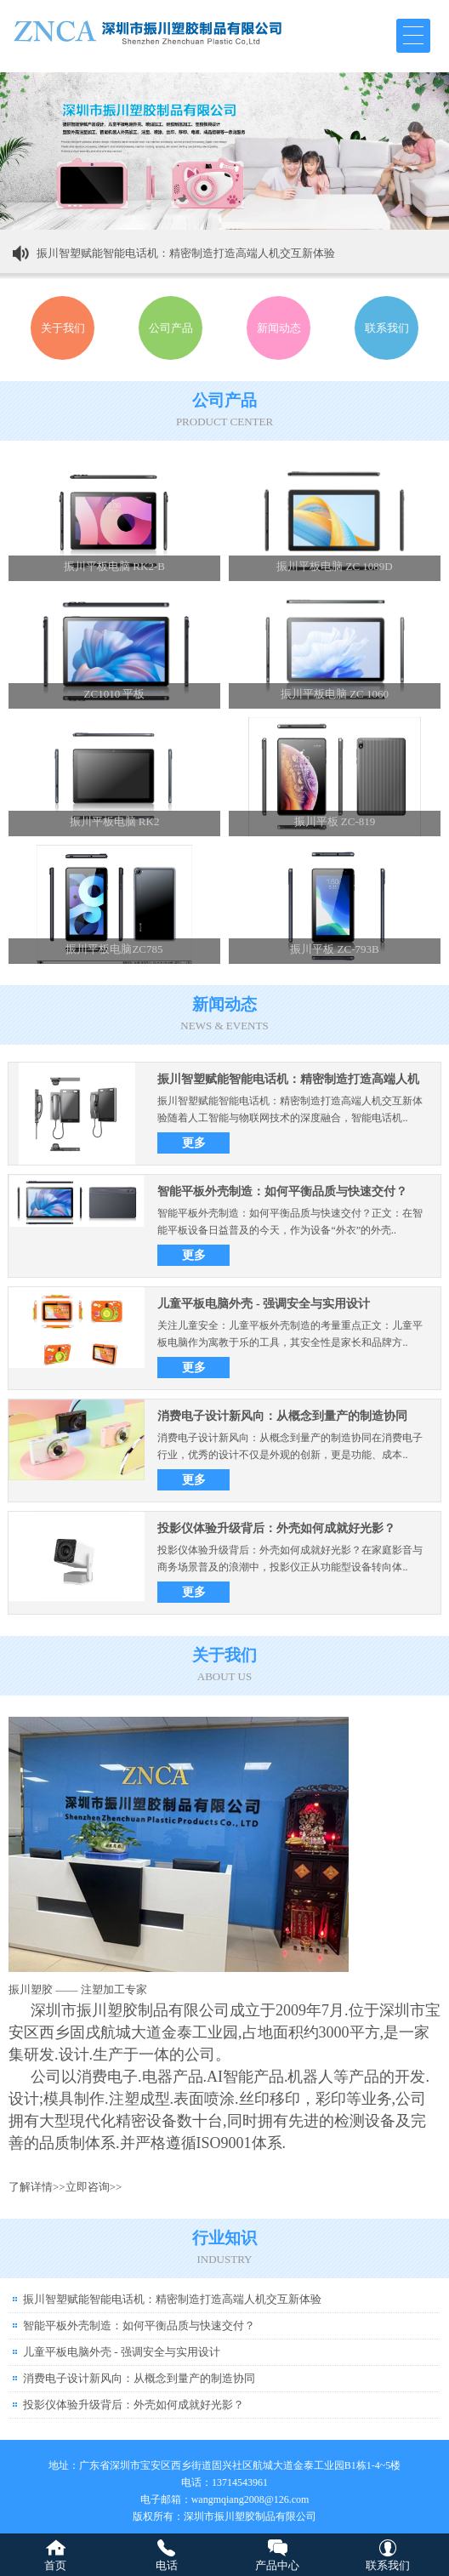 This screenshot has height=2576, width=449. I want to click on 首页, so click(55, 2565).